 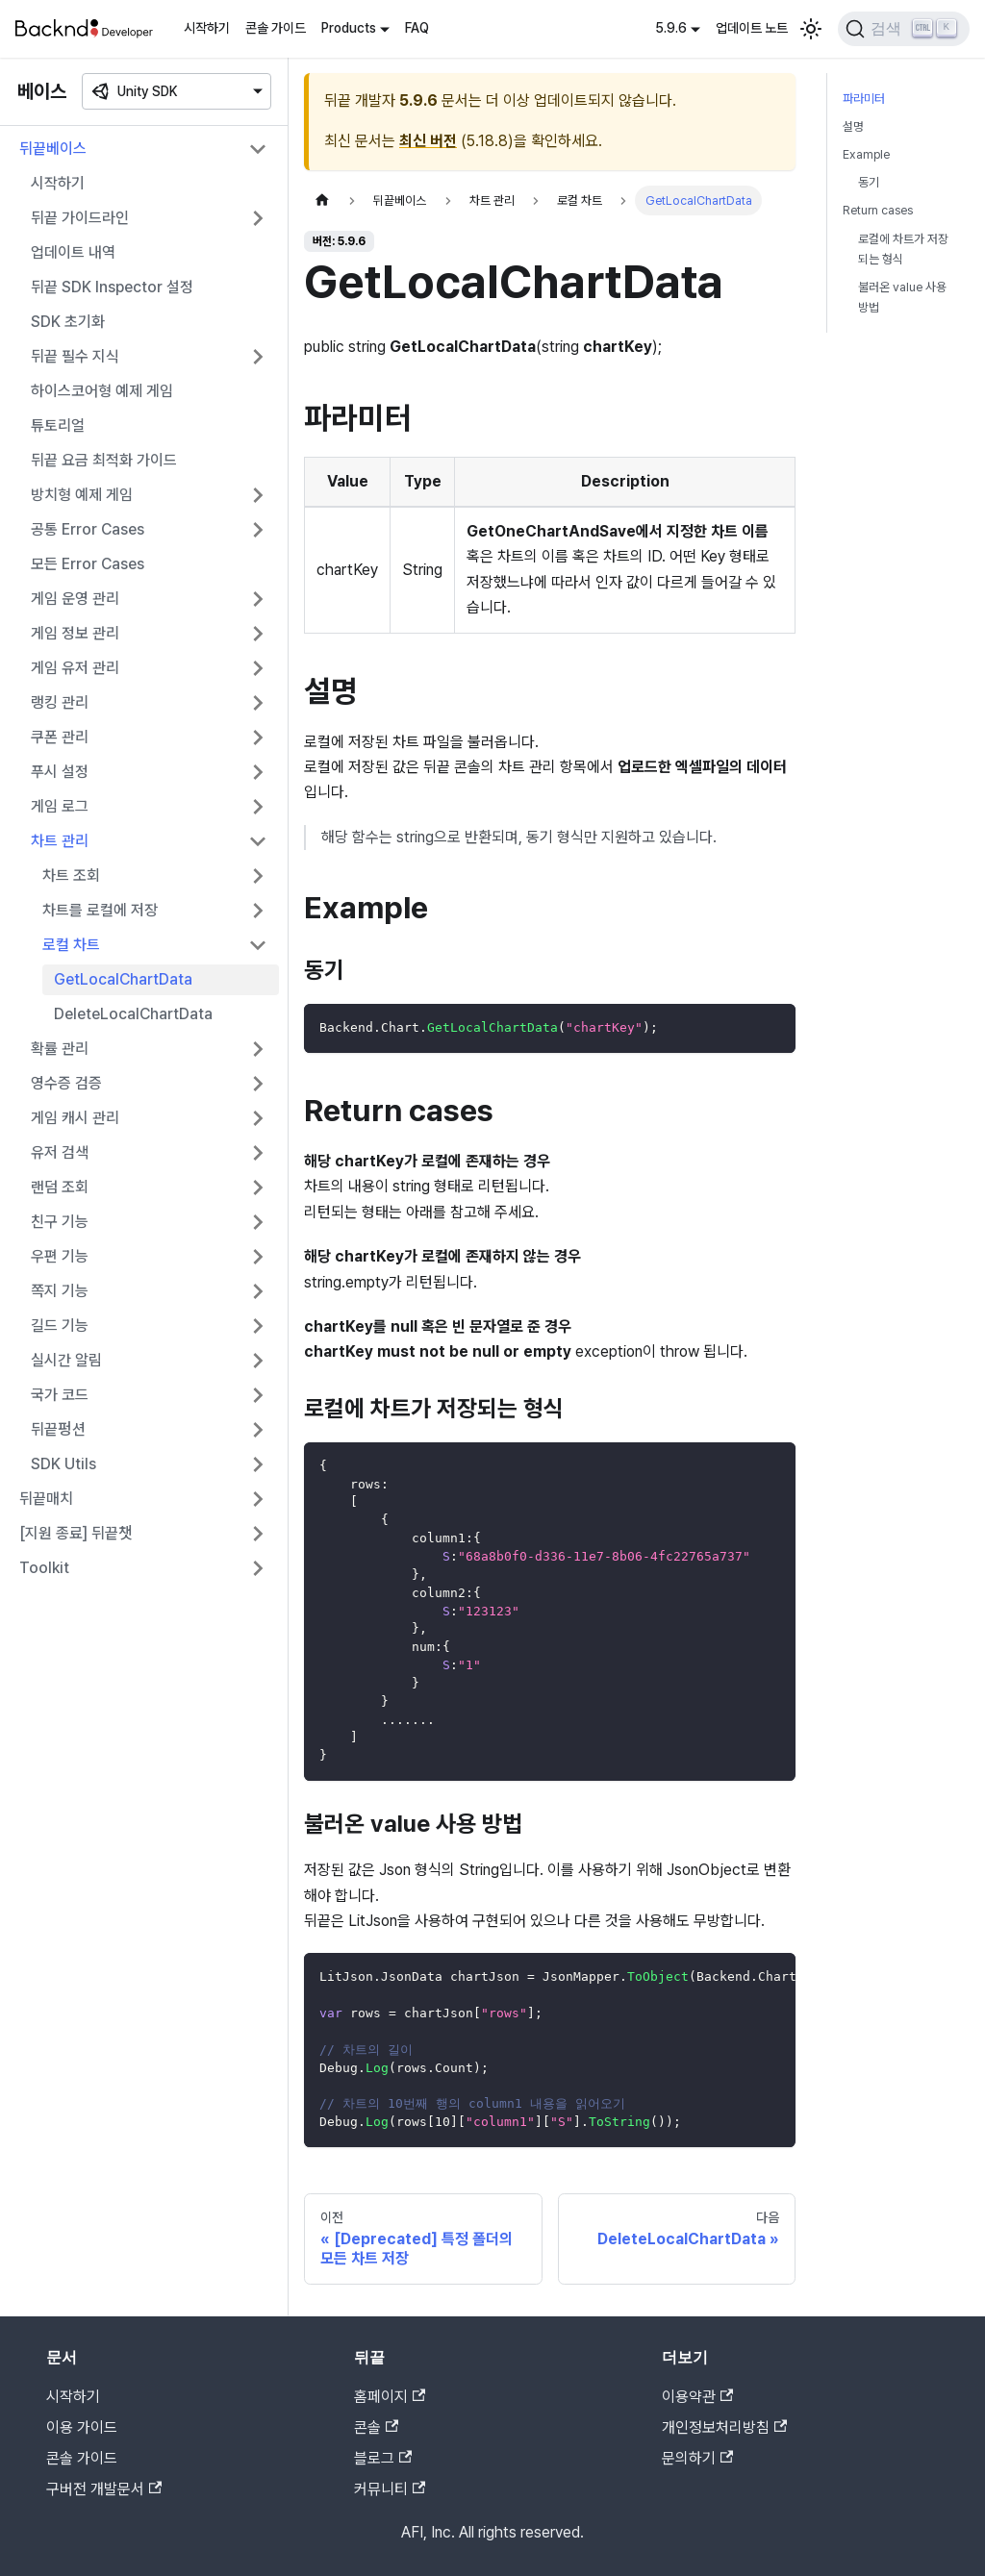 What do you see at coordinates (104, 460) in the screenshot?
I see `뒤끝 요금 최적화 가이드` at bounding box center [104, 460].